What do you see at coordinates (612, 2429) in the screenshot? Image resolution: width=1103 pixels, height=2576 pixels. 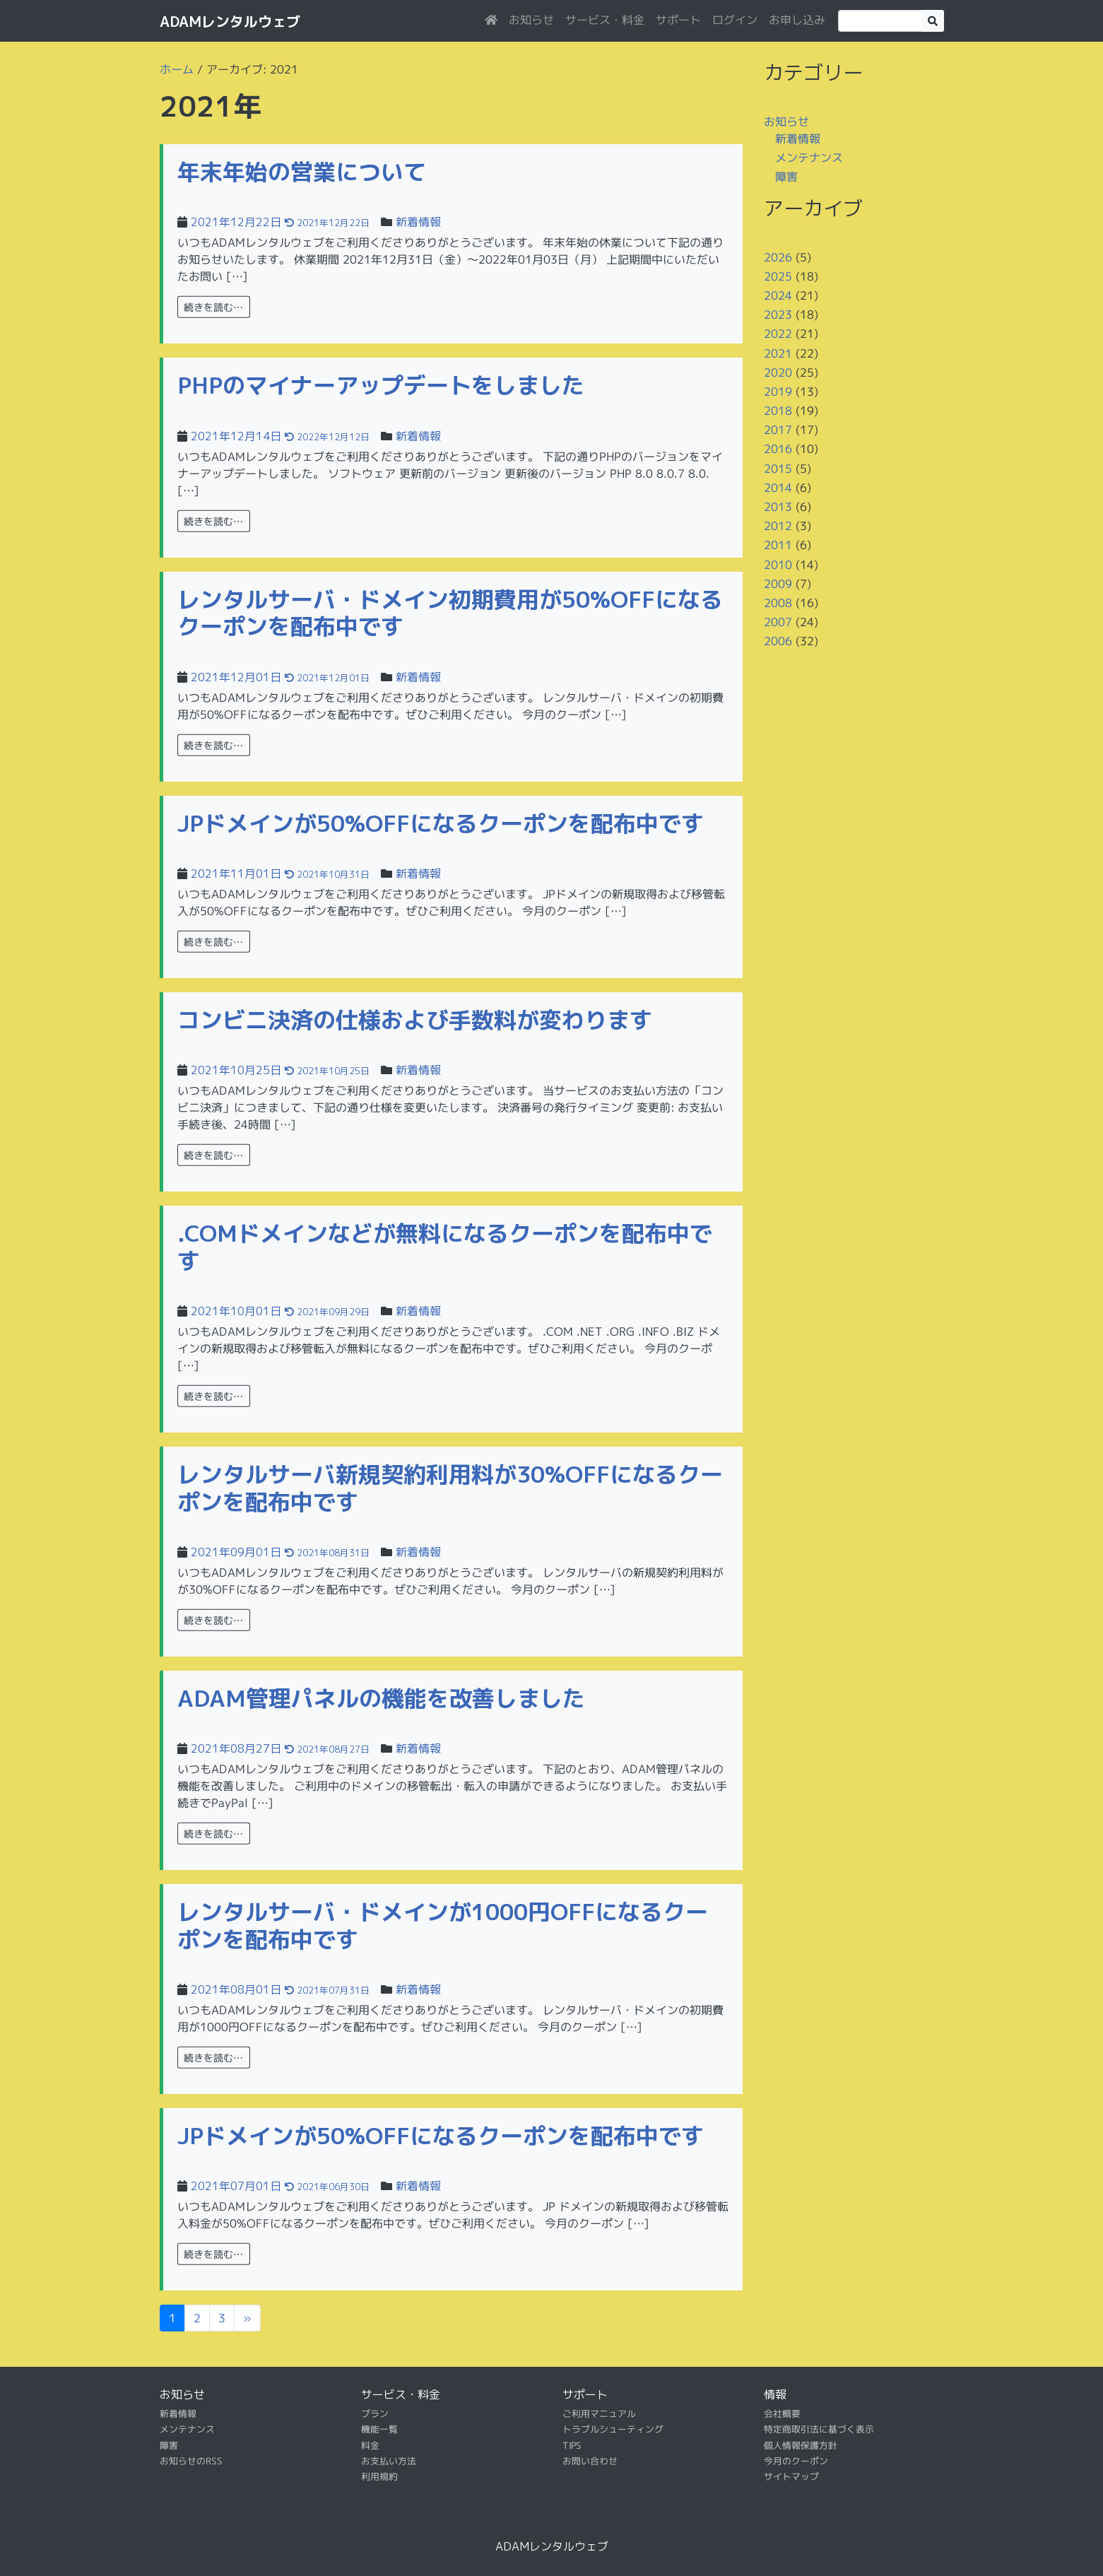 I see `トラブルシューティング` at bounding box center [612, 2429].